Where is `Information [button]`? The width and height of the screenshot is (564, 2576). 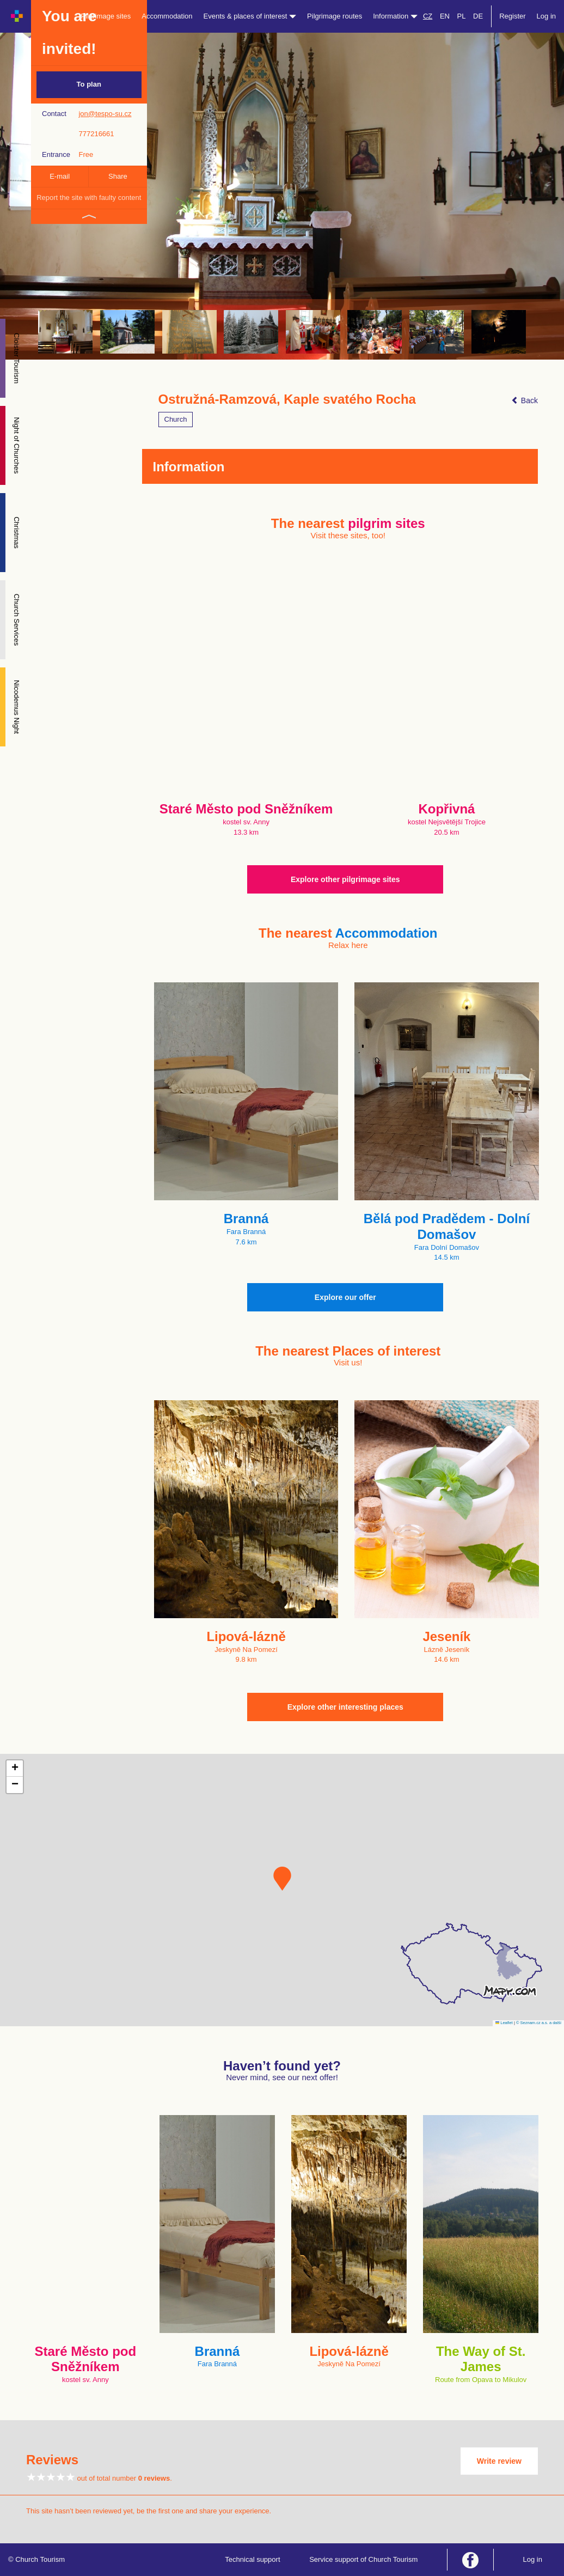 Information [button] is located at coordinates (395, 16).